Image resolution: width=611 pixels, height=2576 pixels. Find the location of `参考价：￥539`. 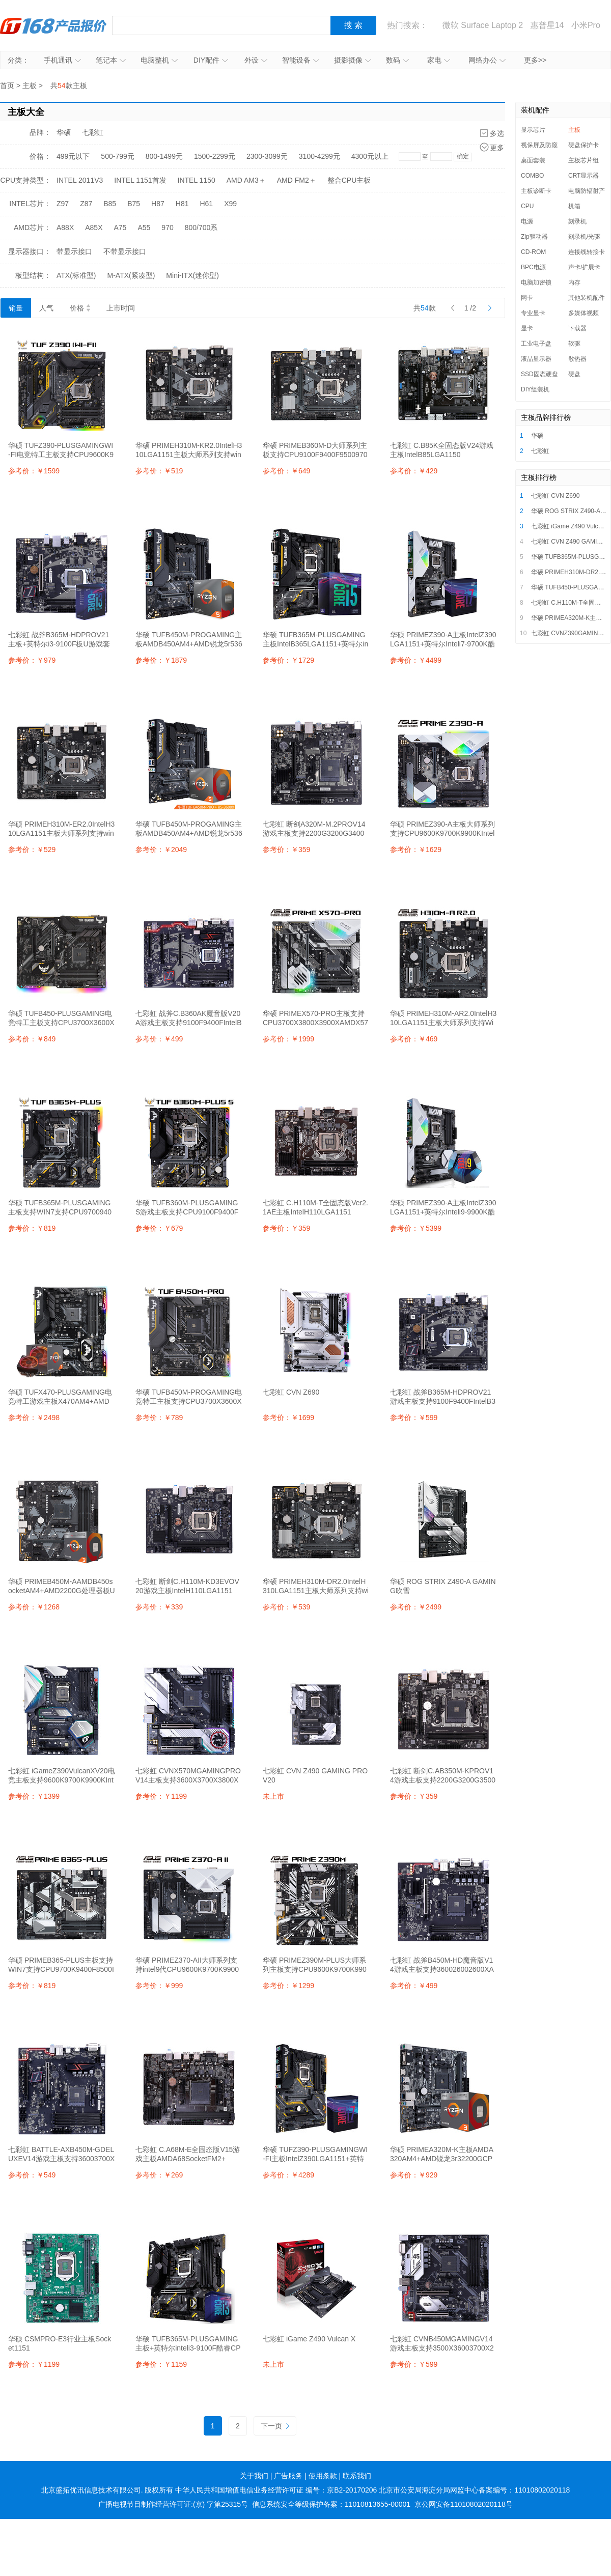

参考价：￥539 is located at coordinates (286, 1607).